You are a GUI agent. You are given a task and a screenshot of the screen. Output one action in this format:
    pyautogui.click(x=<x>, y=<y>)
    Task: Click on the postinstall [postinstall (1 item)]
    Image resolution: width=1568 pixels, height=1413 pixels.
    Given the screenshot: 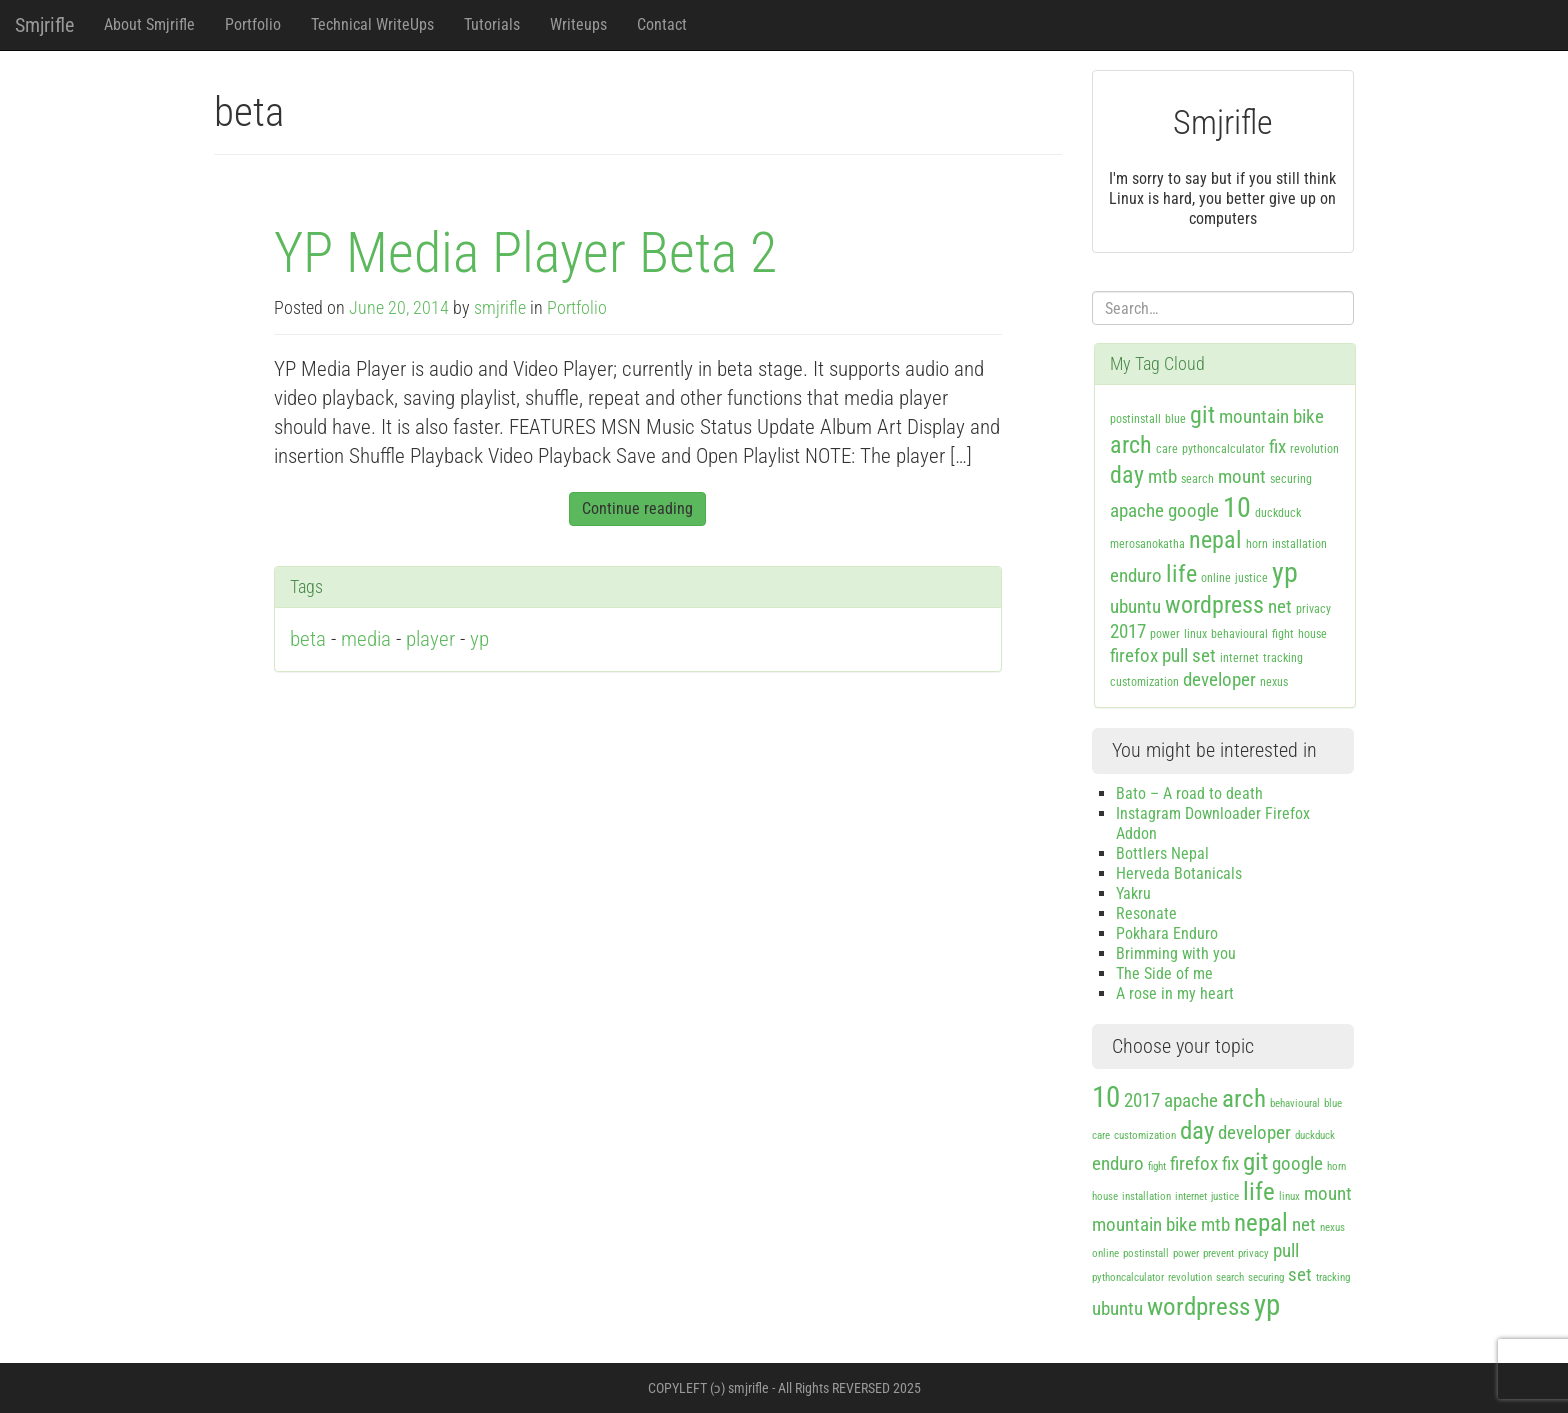 What is the action you would take?
    pyautogui.click(x=1135, y=419)
    